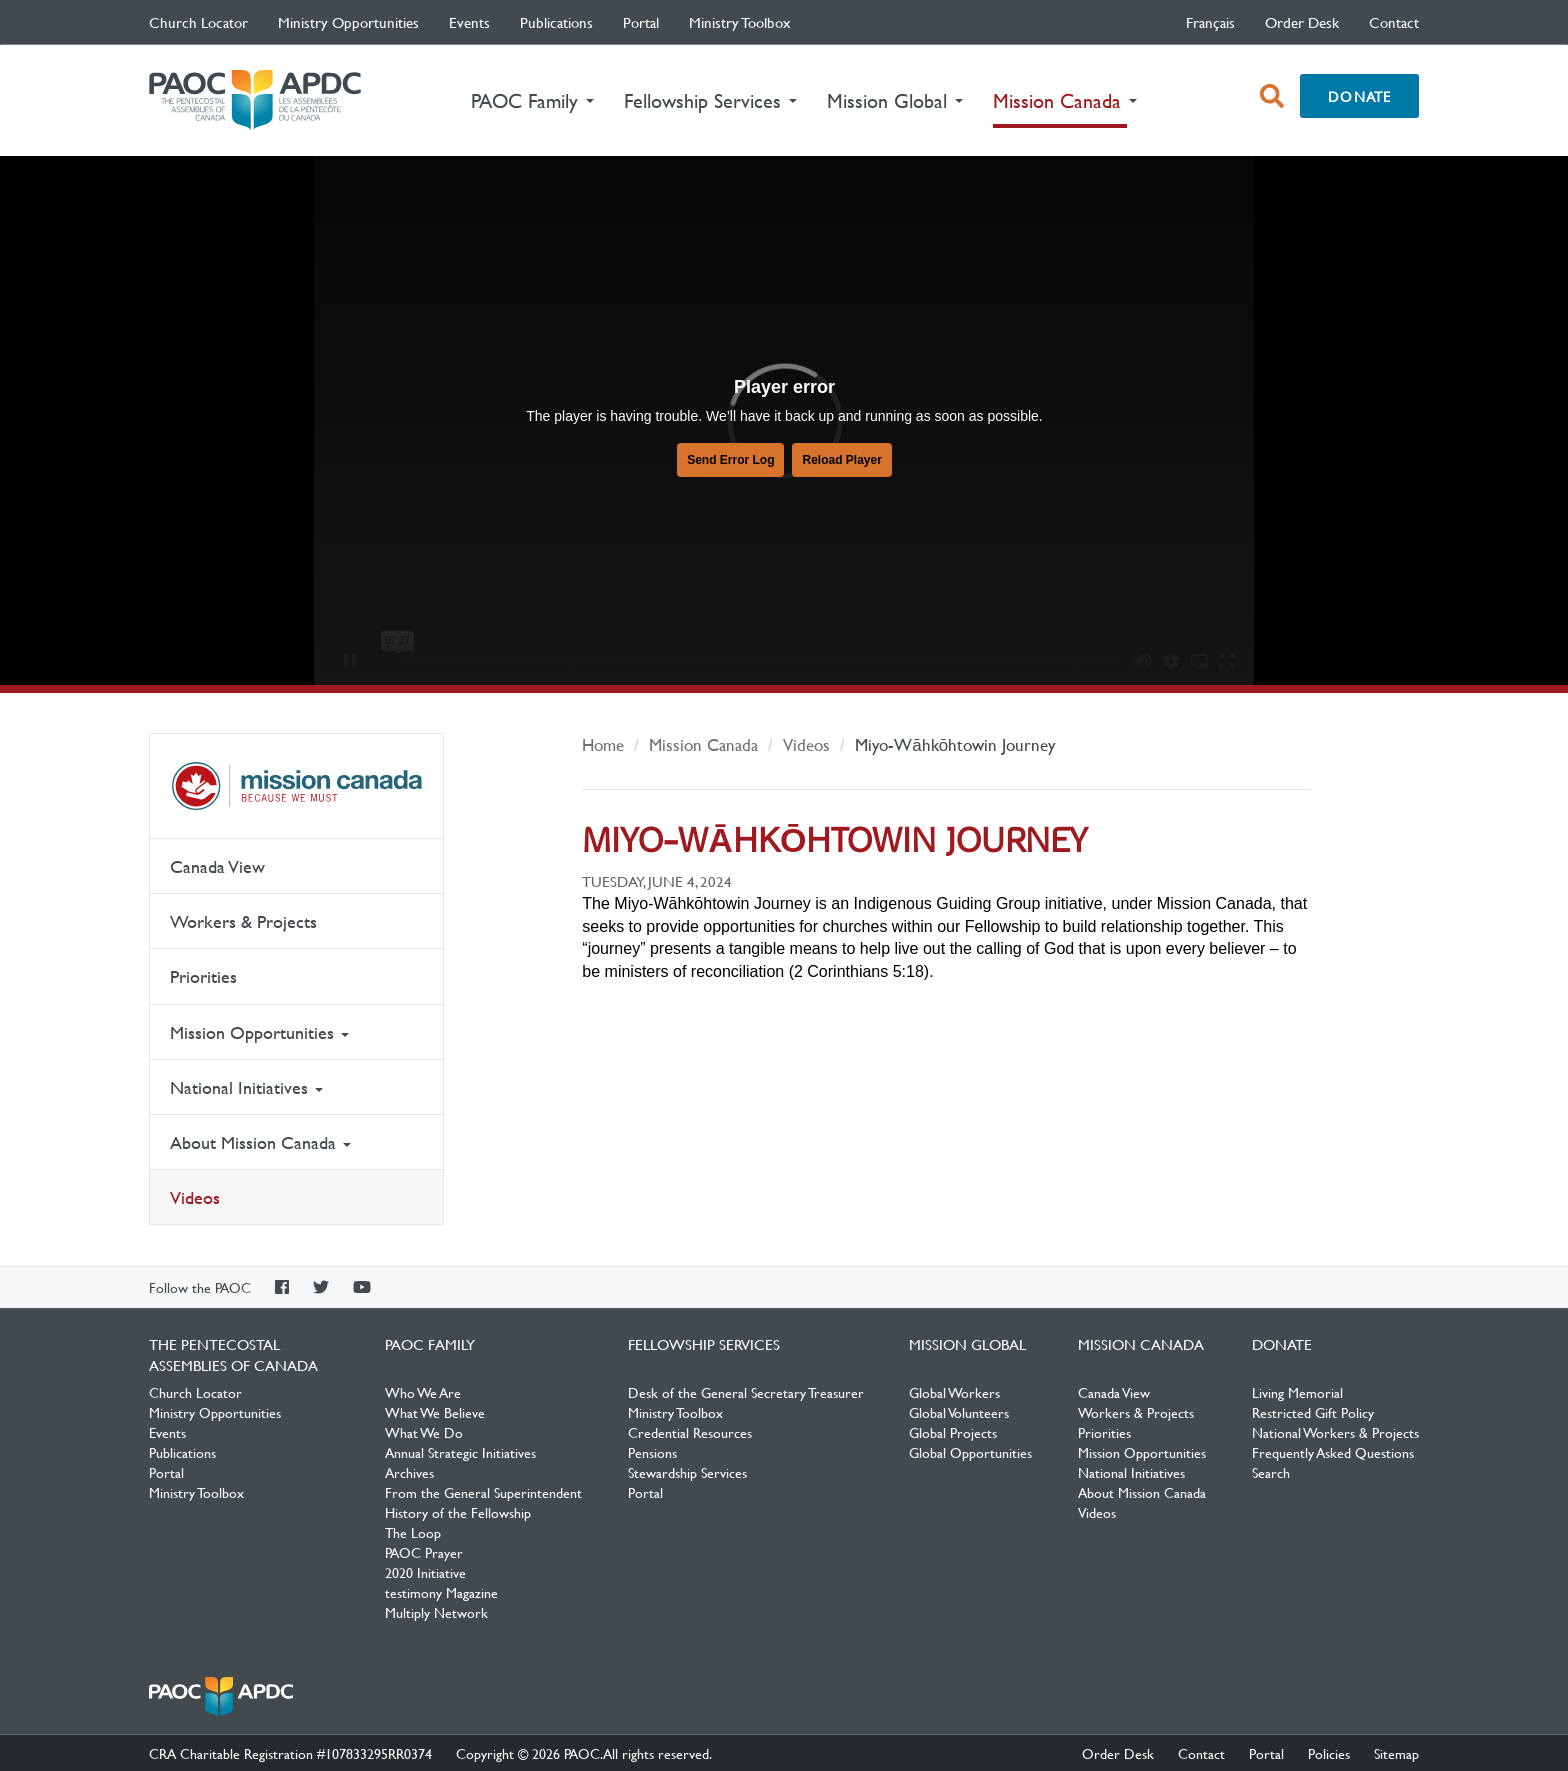 The height and width of the screenshot is (1771, 1568). I want to click on Fellowship Services, so click(704, 1344).